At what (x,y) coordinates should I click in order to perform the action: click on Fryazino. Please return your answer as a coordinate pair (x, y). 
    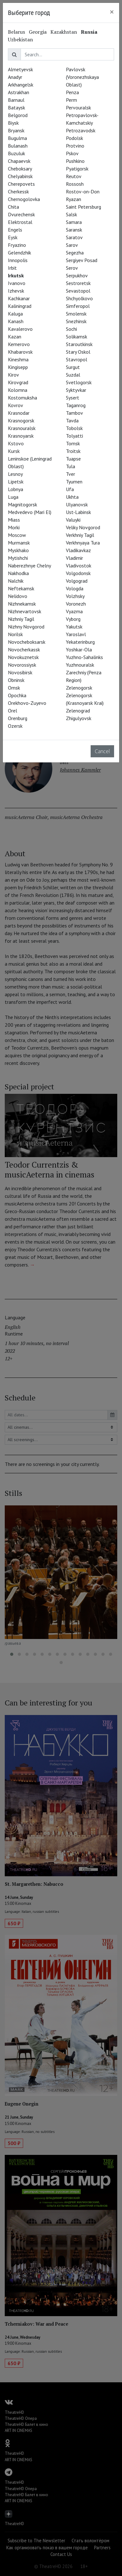
    Looking at the image, I should click on (17, 245).